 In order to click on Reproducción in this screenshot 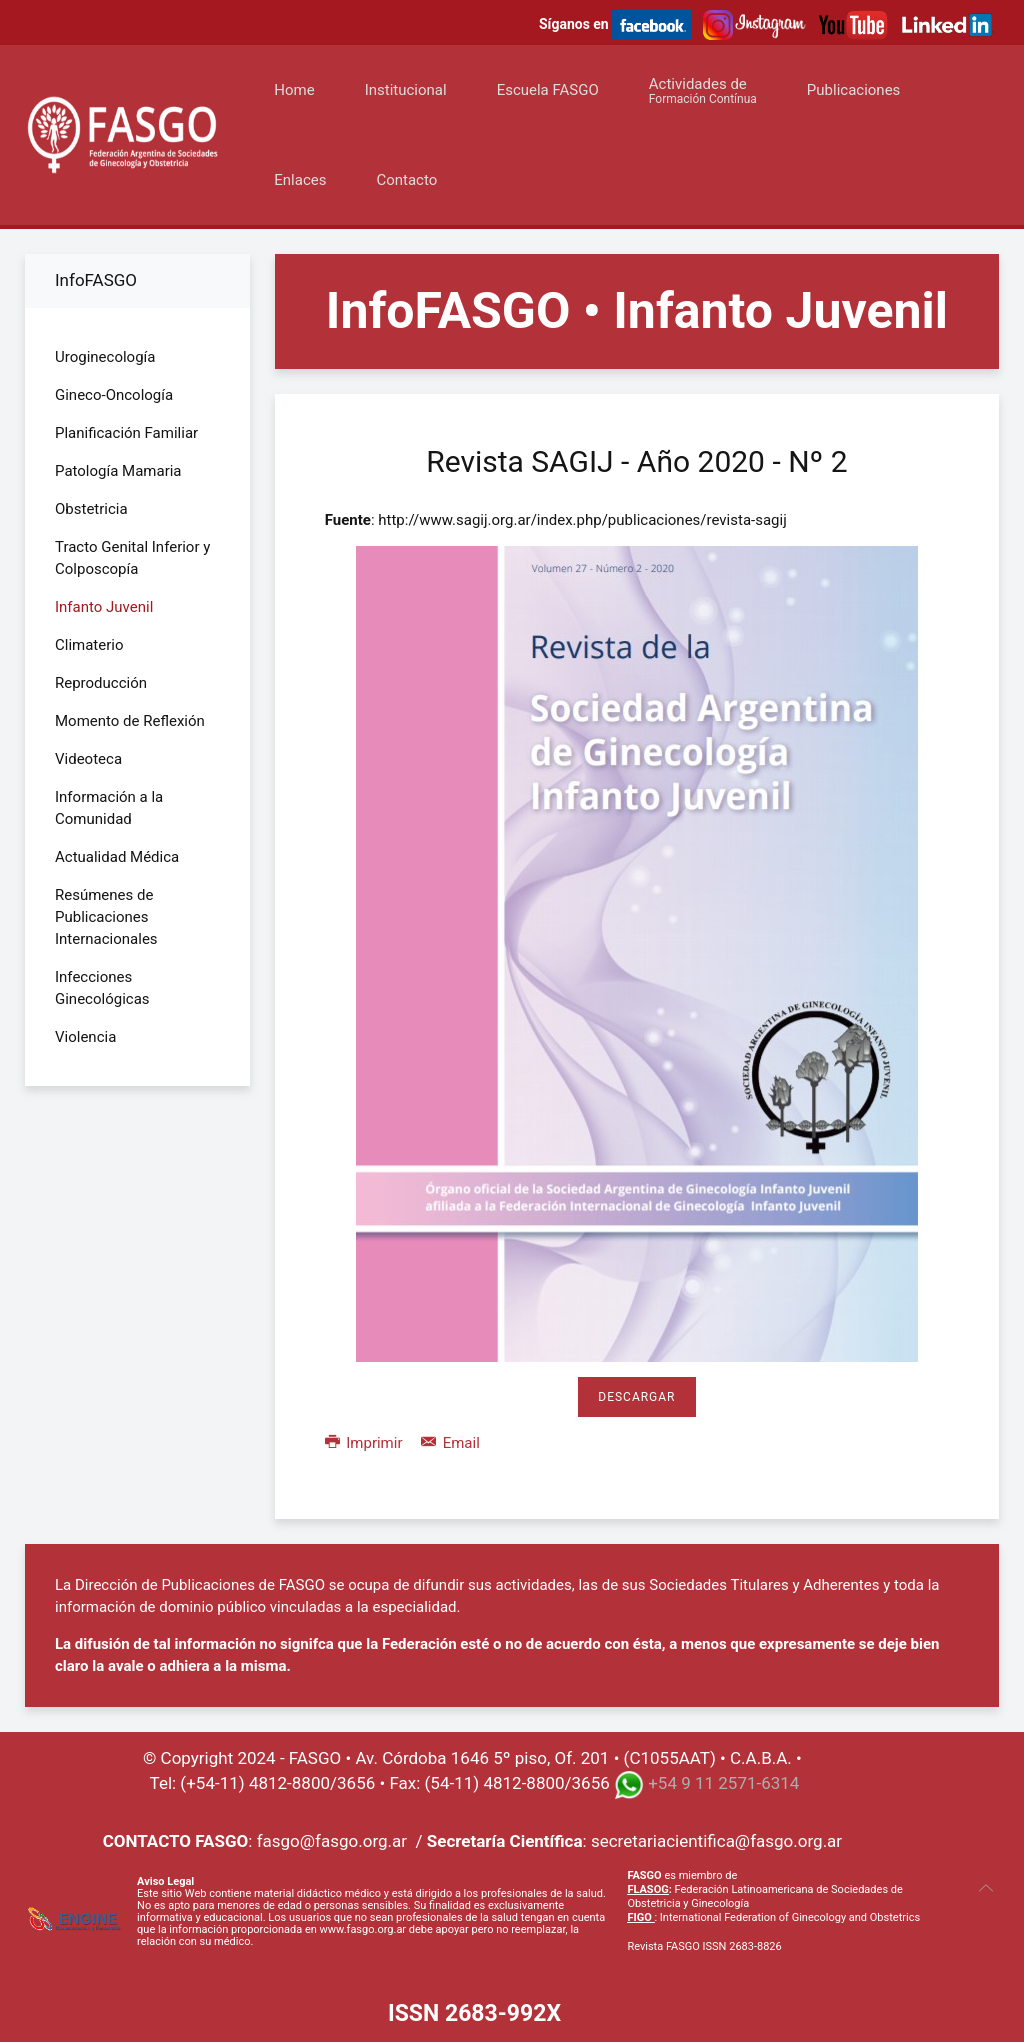, I will do `click(101, 683)`.